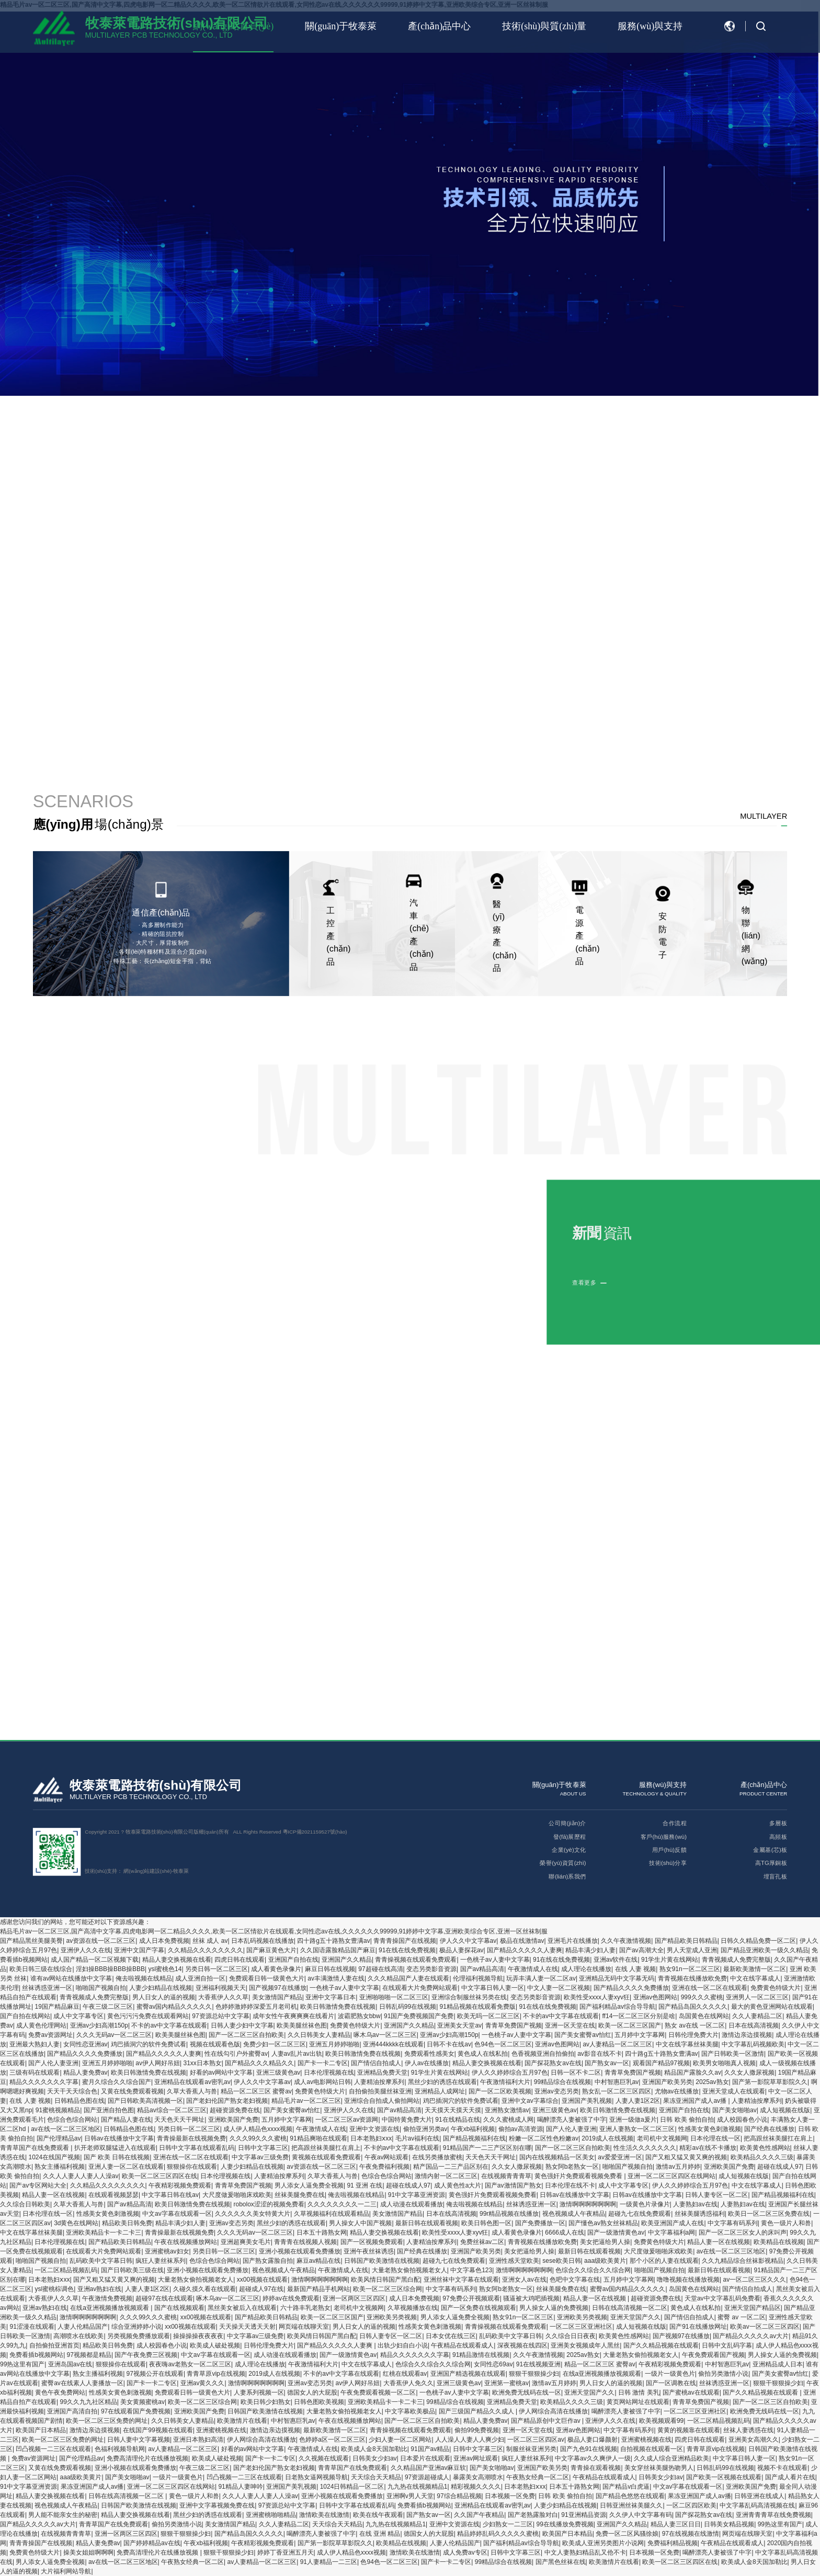  What do you see at coordinates (378, 2514) in the screenshot?
I see `欧美在线午夜观看` at bounding box center [378, 2514].